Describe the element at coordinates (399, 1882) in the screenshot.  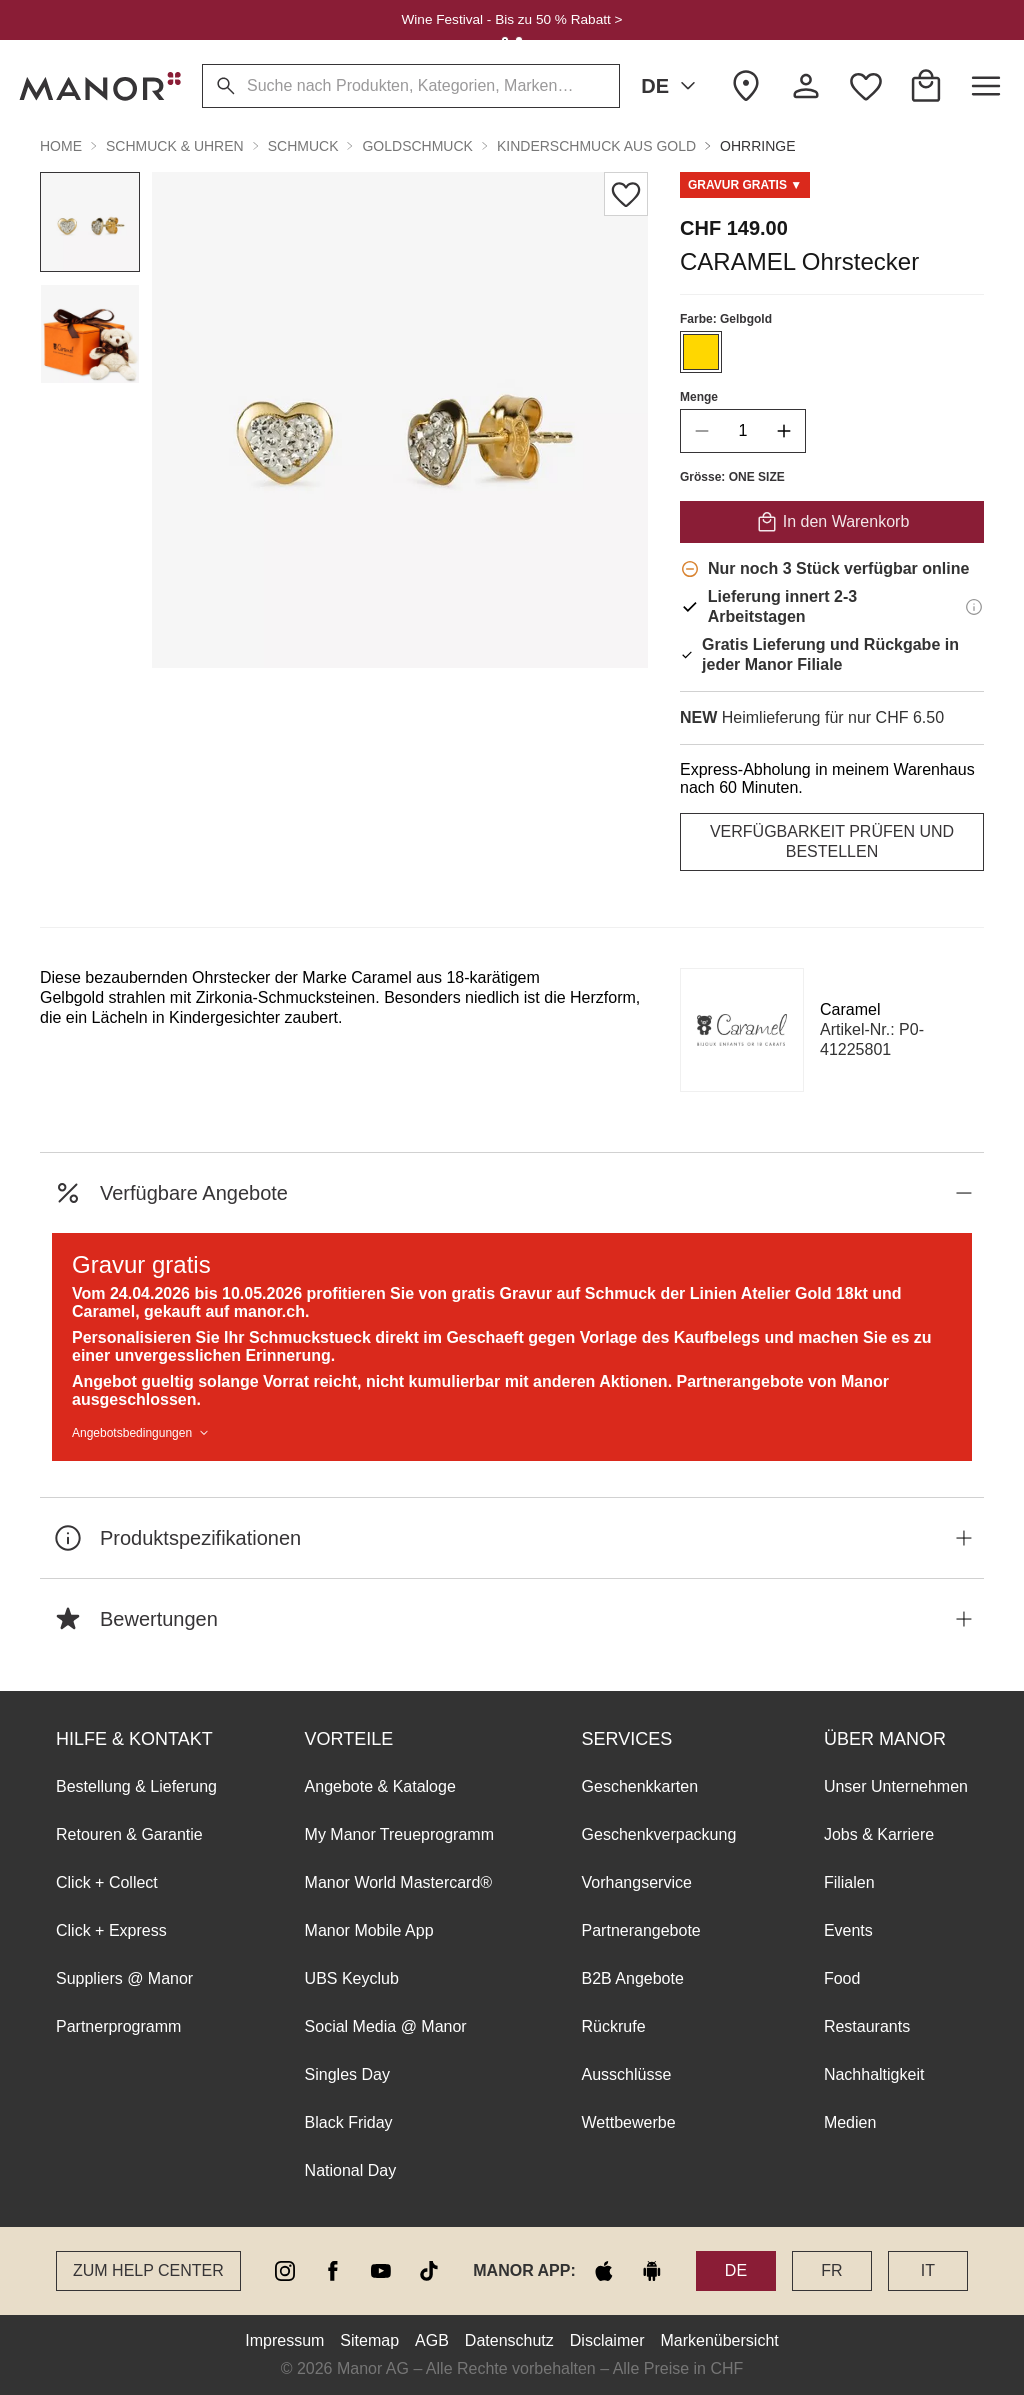
I see `Manor World Mastercard®` at that location.